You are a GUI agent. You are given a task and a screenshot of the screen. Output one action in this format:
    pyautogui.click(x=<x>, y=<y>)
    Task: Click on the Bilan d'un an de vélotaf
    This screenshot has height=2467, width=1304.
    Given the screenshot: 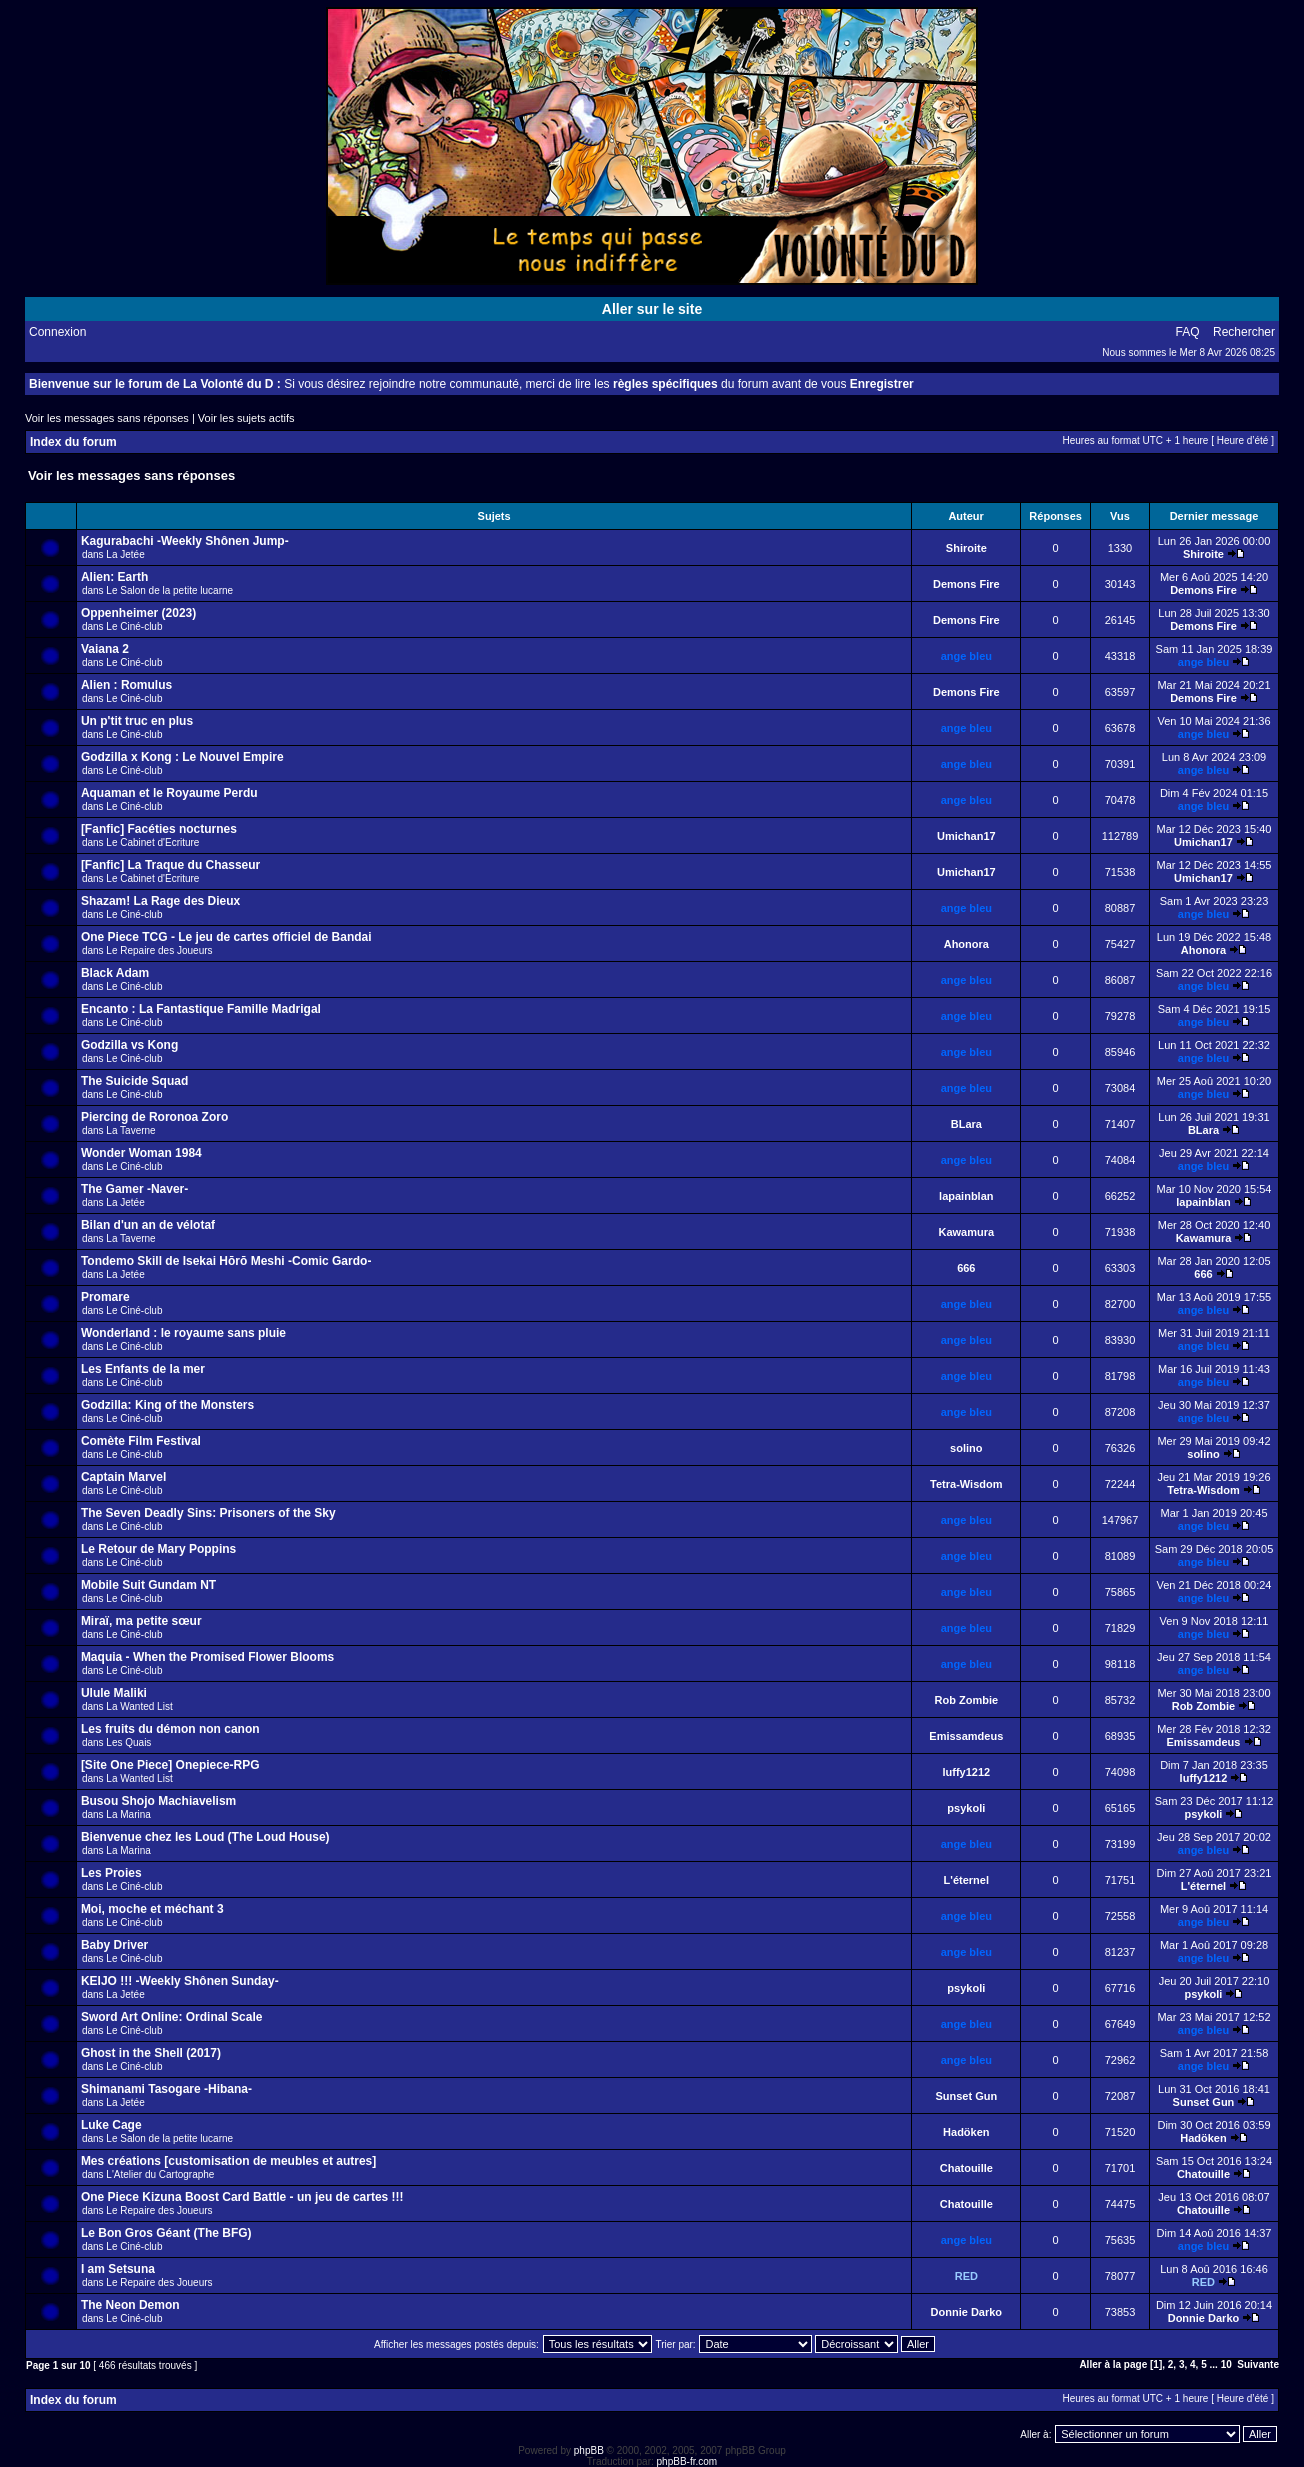 What is the action you would take?
    pyautogui.click(x=148, y=1225)
    